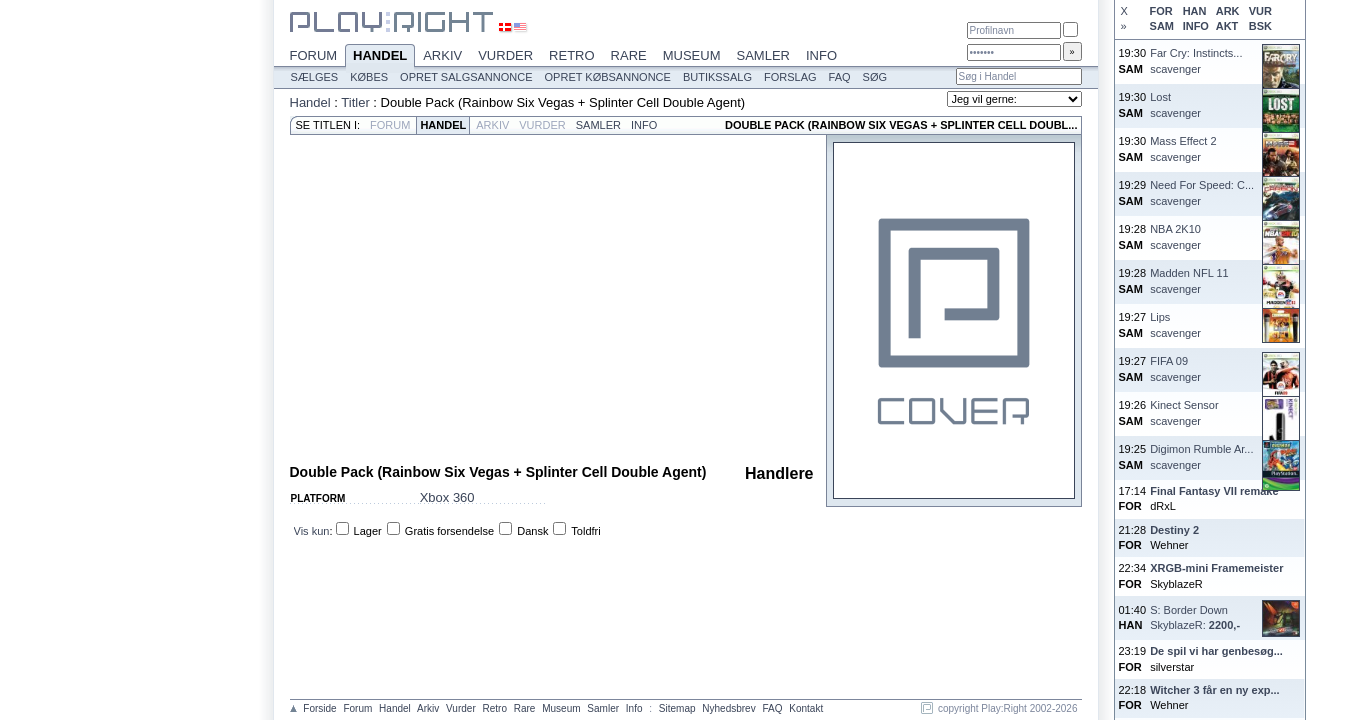  I want to click on Gratis forsendelse, so click(449, 531).